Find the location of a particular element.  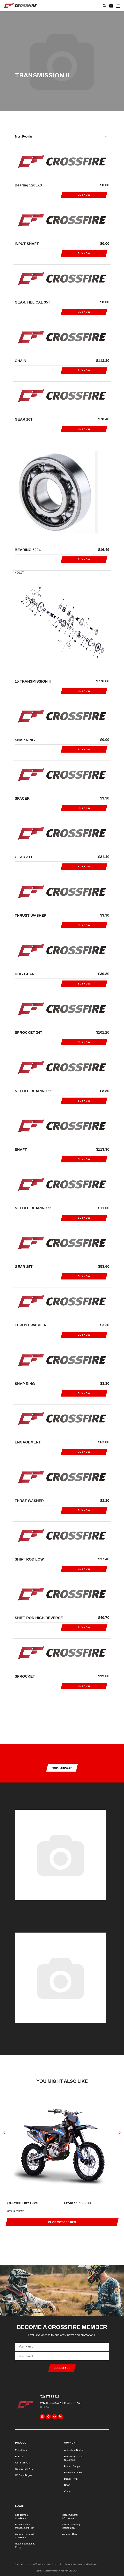

Frequently Asked Questions is located at coordinates (73, 2458).